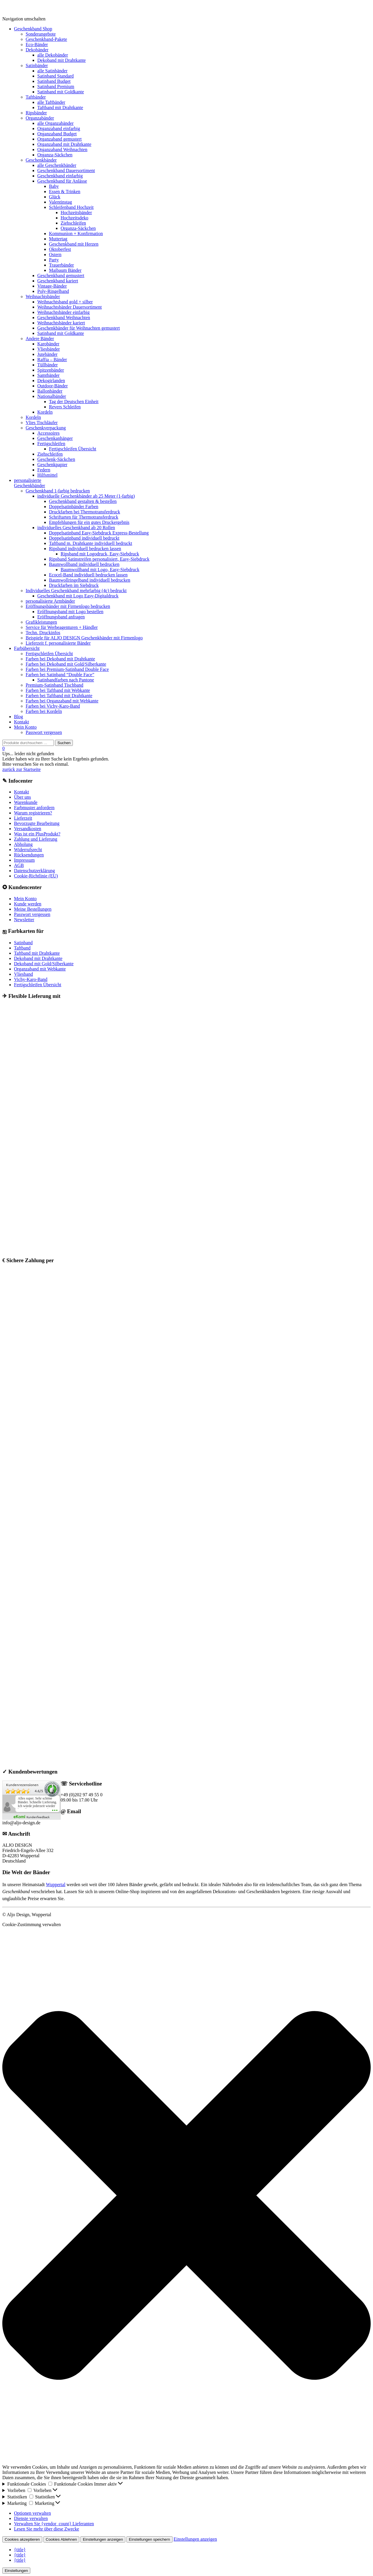 This screenshot has height=2576, width=373. Describe the element at coordinates (27, 648) in the screenshot. I see `Farbübersicht` at that location.